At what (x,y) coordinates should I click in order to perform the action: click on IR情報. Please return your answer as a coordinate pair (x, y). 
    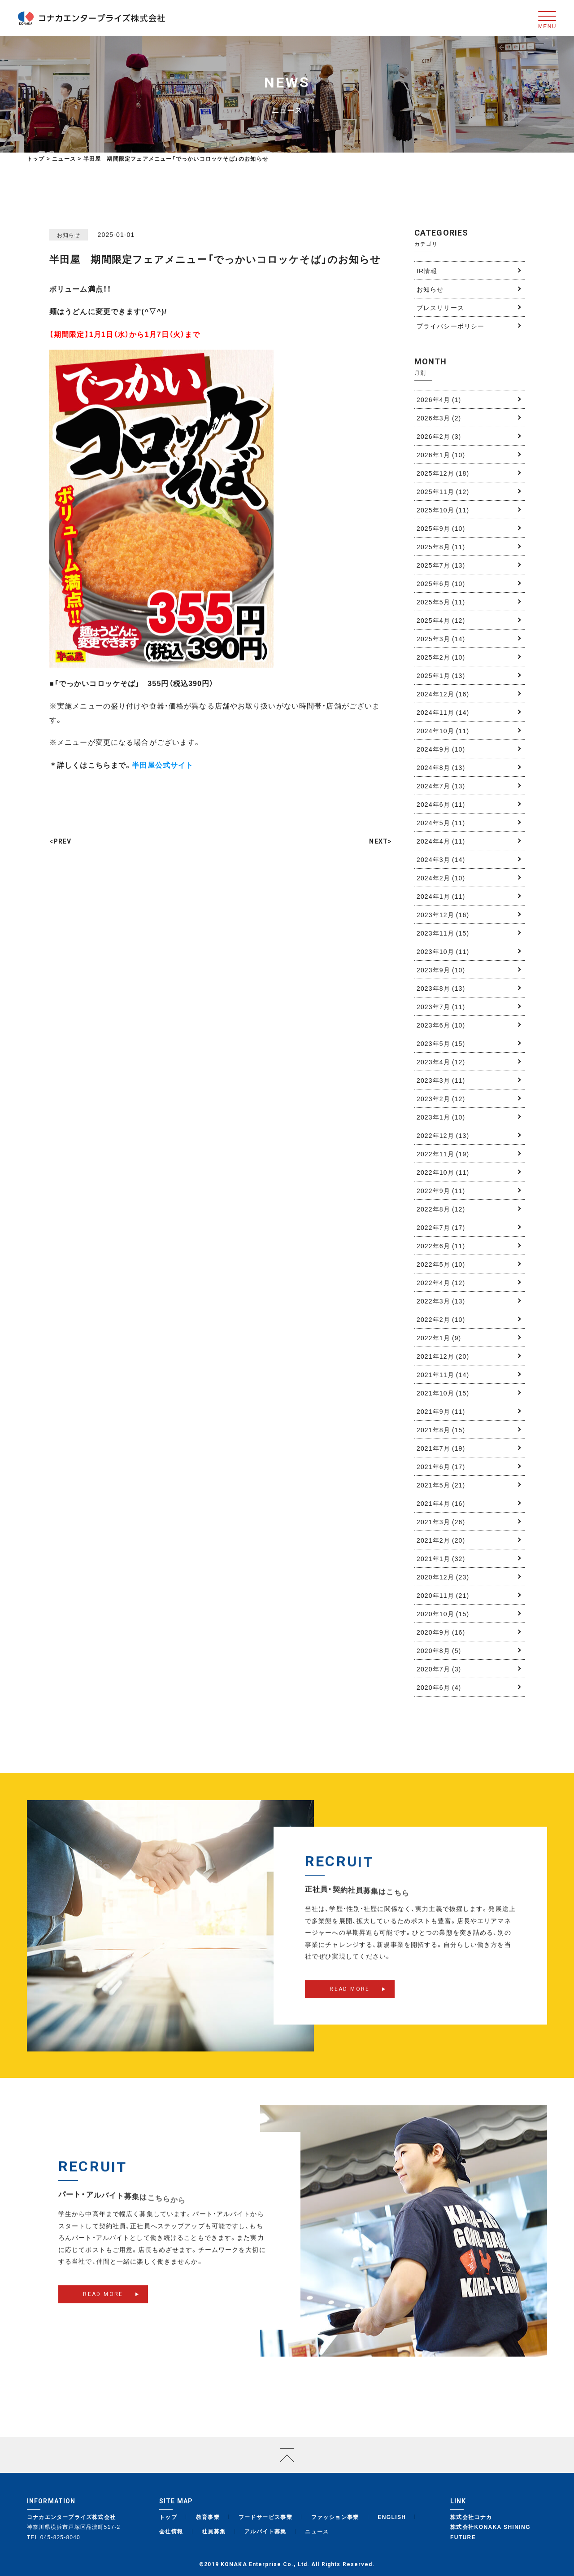
    Looking at the image, I should click on (427, 270).